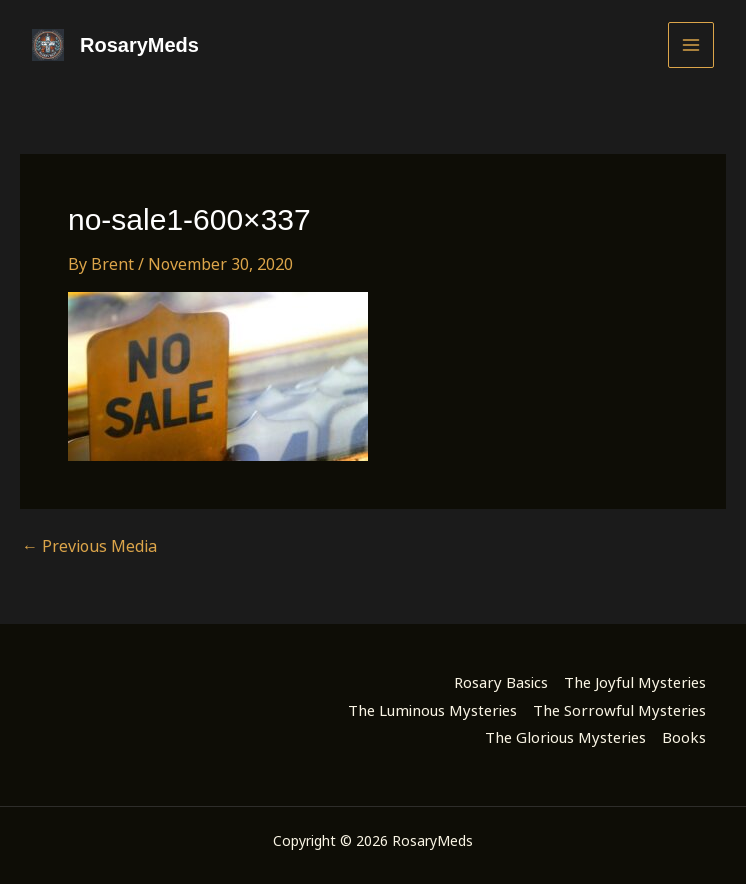 The image size is (746, 884). Describe the element at coordinates (565, 737) in the screenshot. I see `The Glorious Mysteries` at that location.